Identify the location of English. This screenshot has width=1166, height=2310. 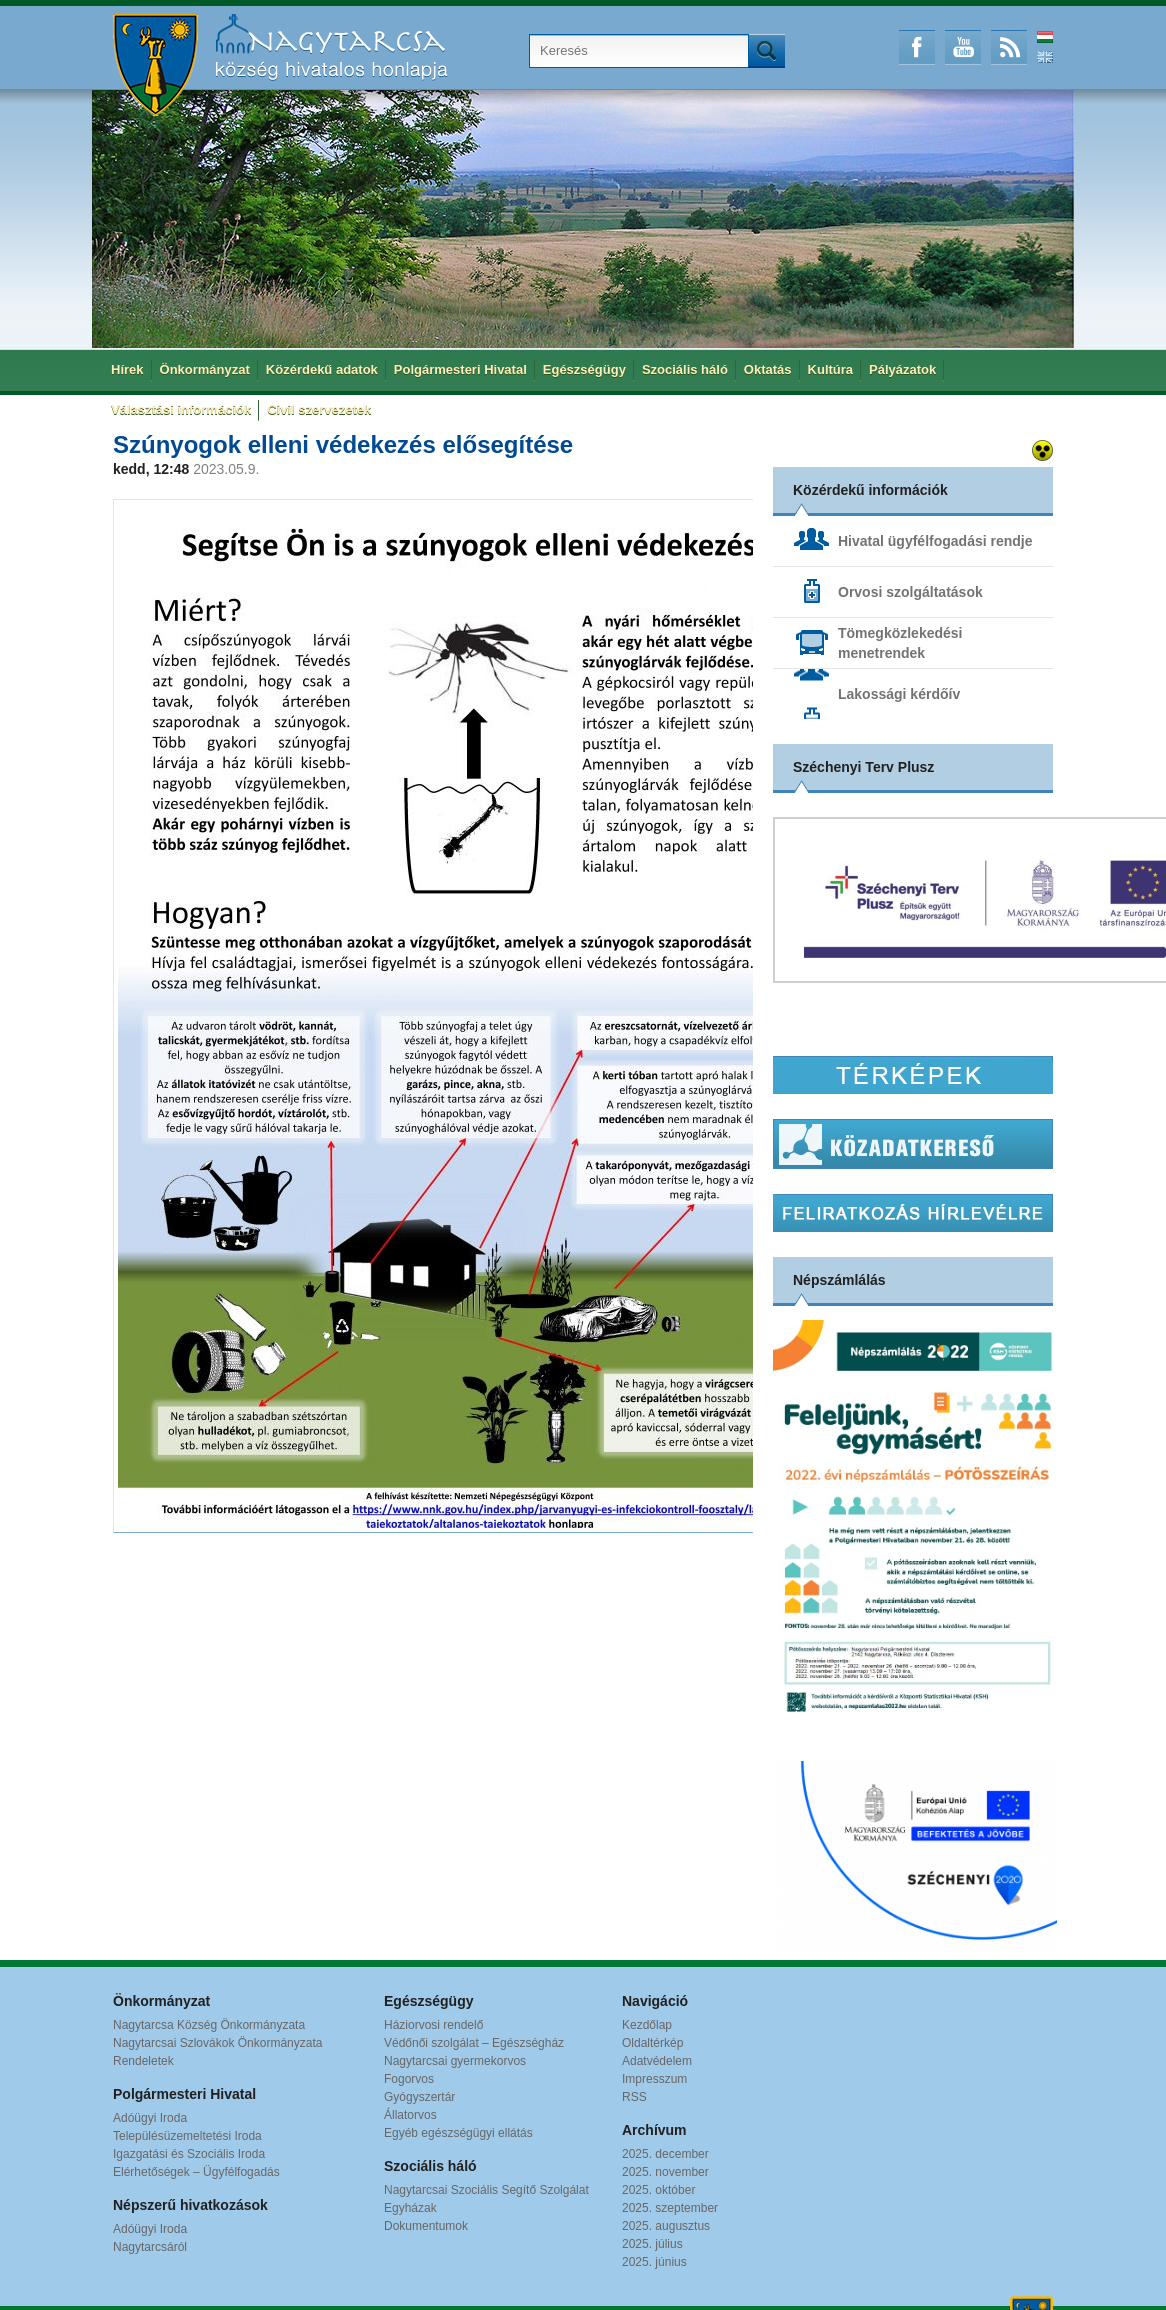
(1045, 57).